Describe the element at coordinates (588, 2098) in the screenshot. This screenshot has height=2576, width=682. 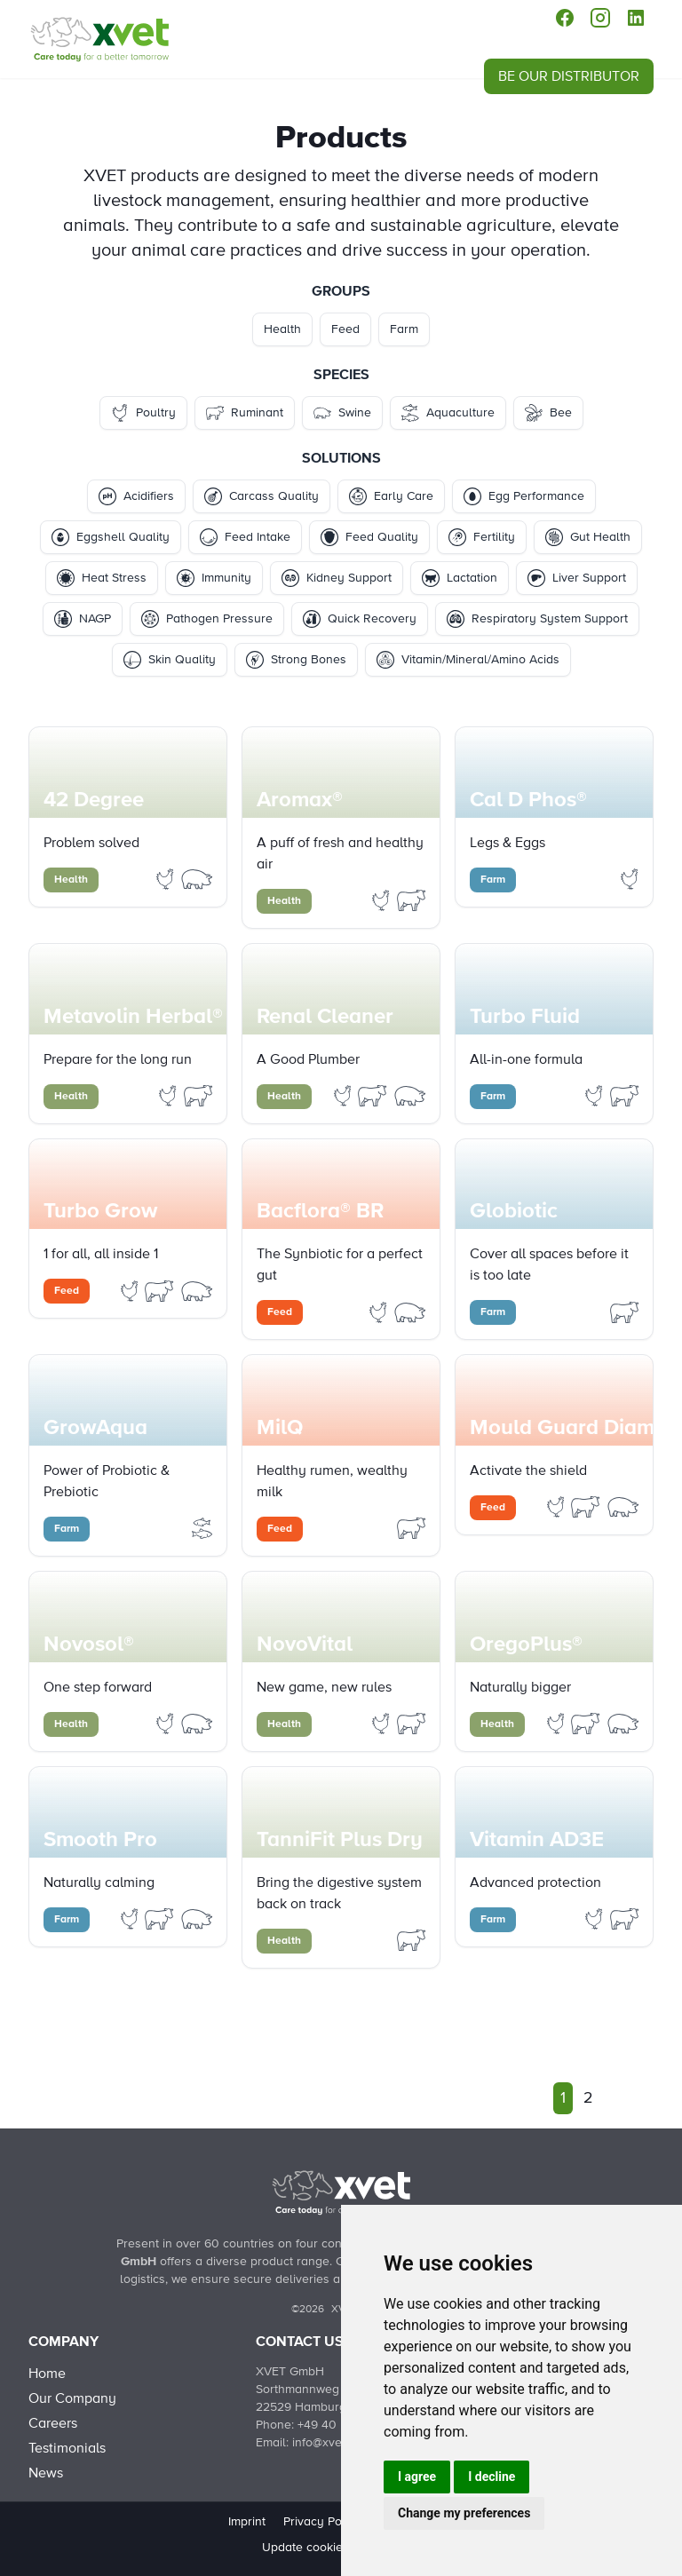
I see `2 [Go to page 2]` at that location.